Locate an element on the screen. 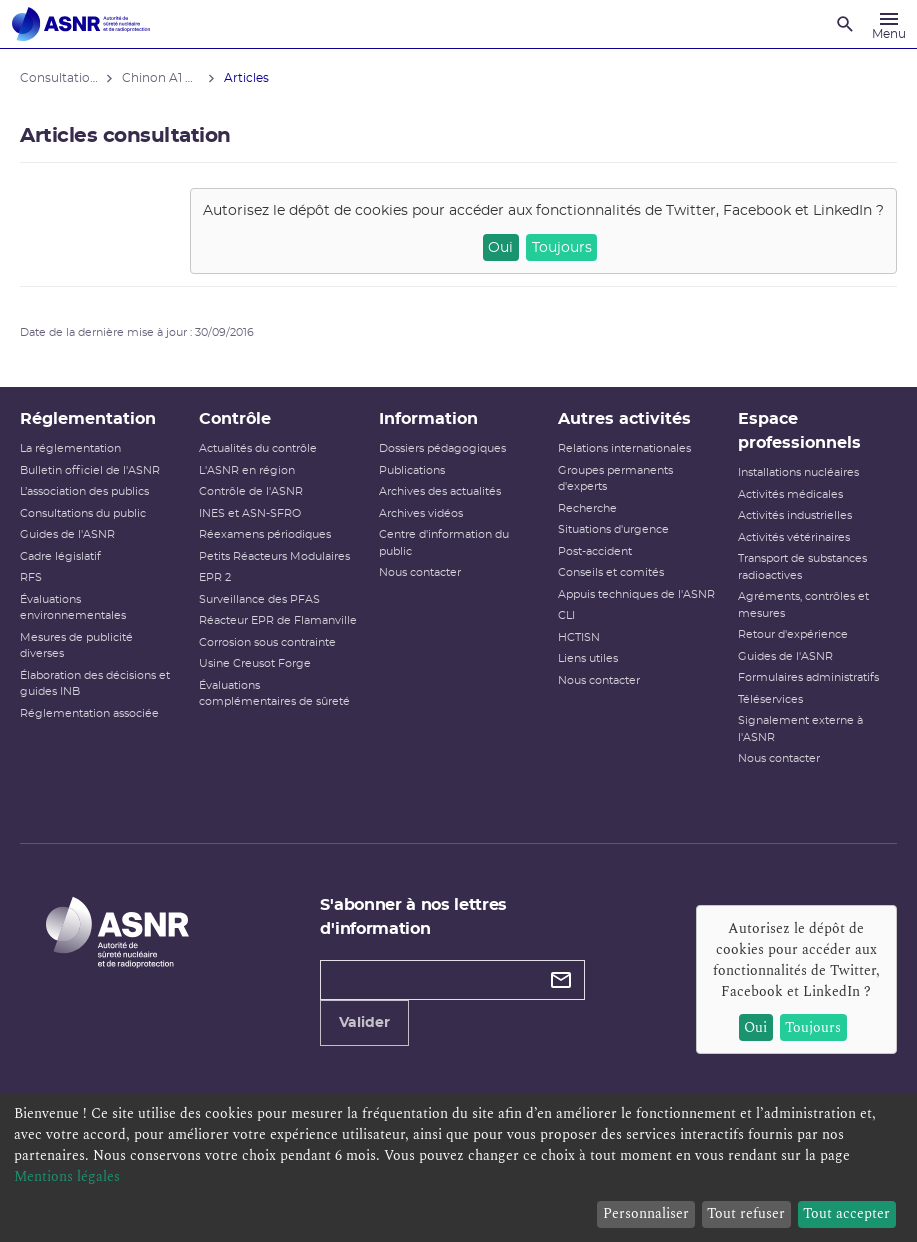 This screenshot has height=1242, width=917. Retour d'expérience is located at coordinates (793, 634).